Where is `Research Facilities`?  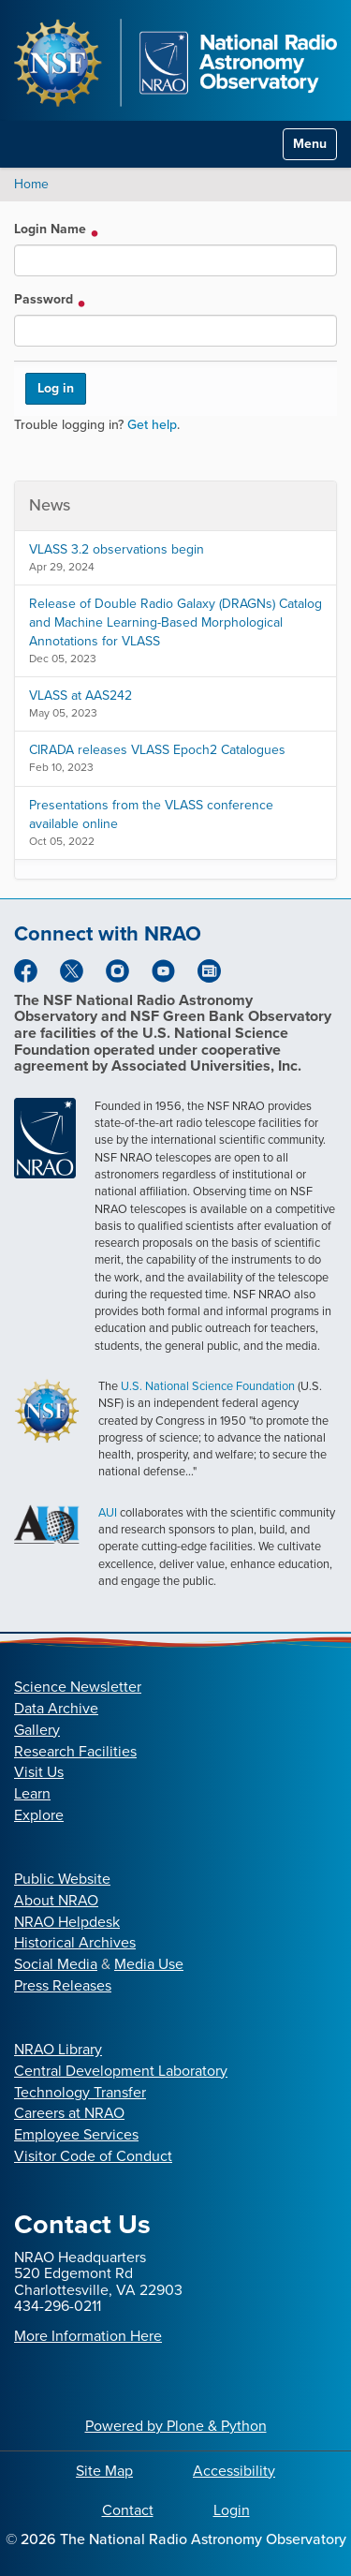
Research Facilities is located at coordinates (75, 1751).